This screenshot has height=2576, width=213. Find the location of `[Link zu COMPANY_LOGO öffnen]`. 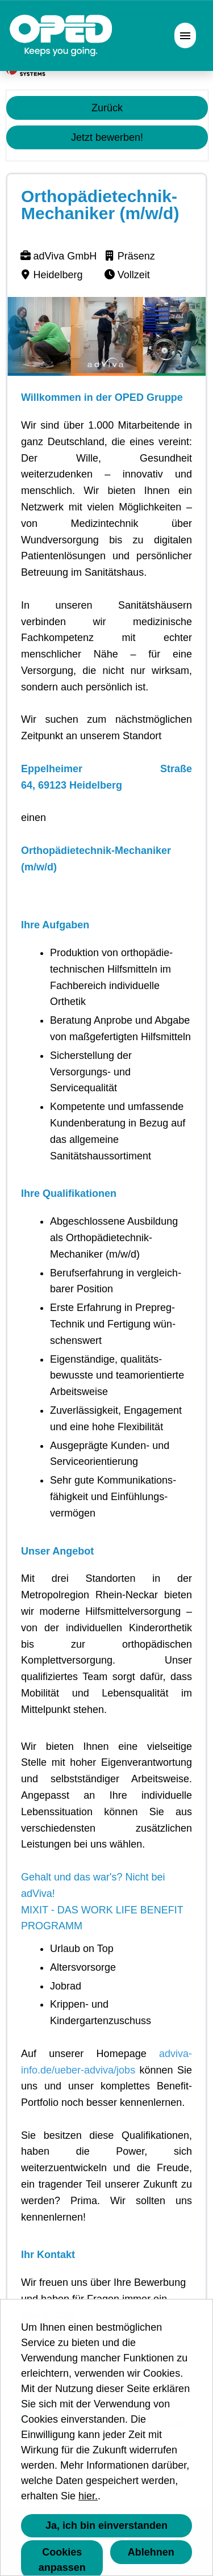

[Link zu COMPANY_LOGO öffnen] is located at coordinates (61, 35).